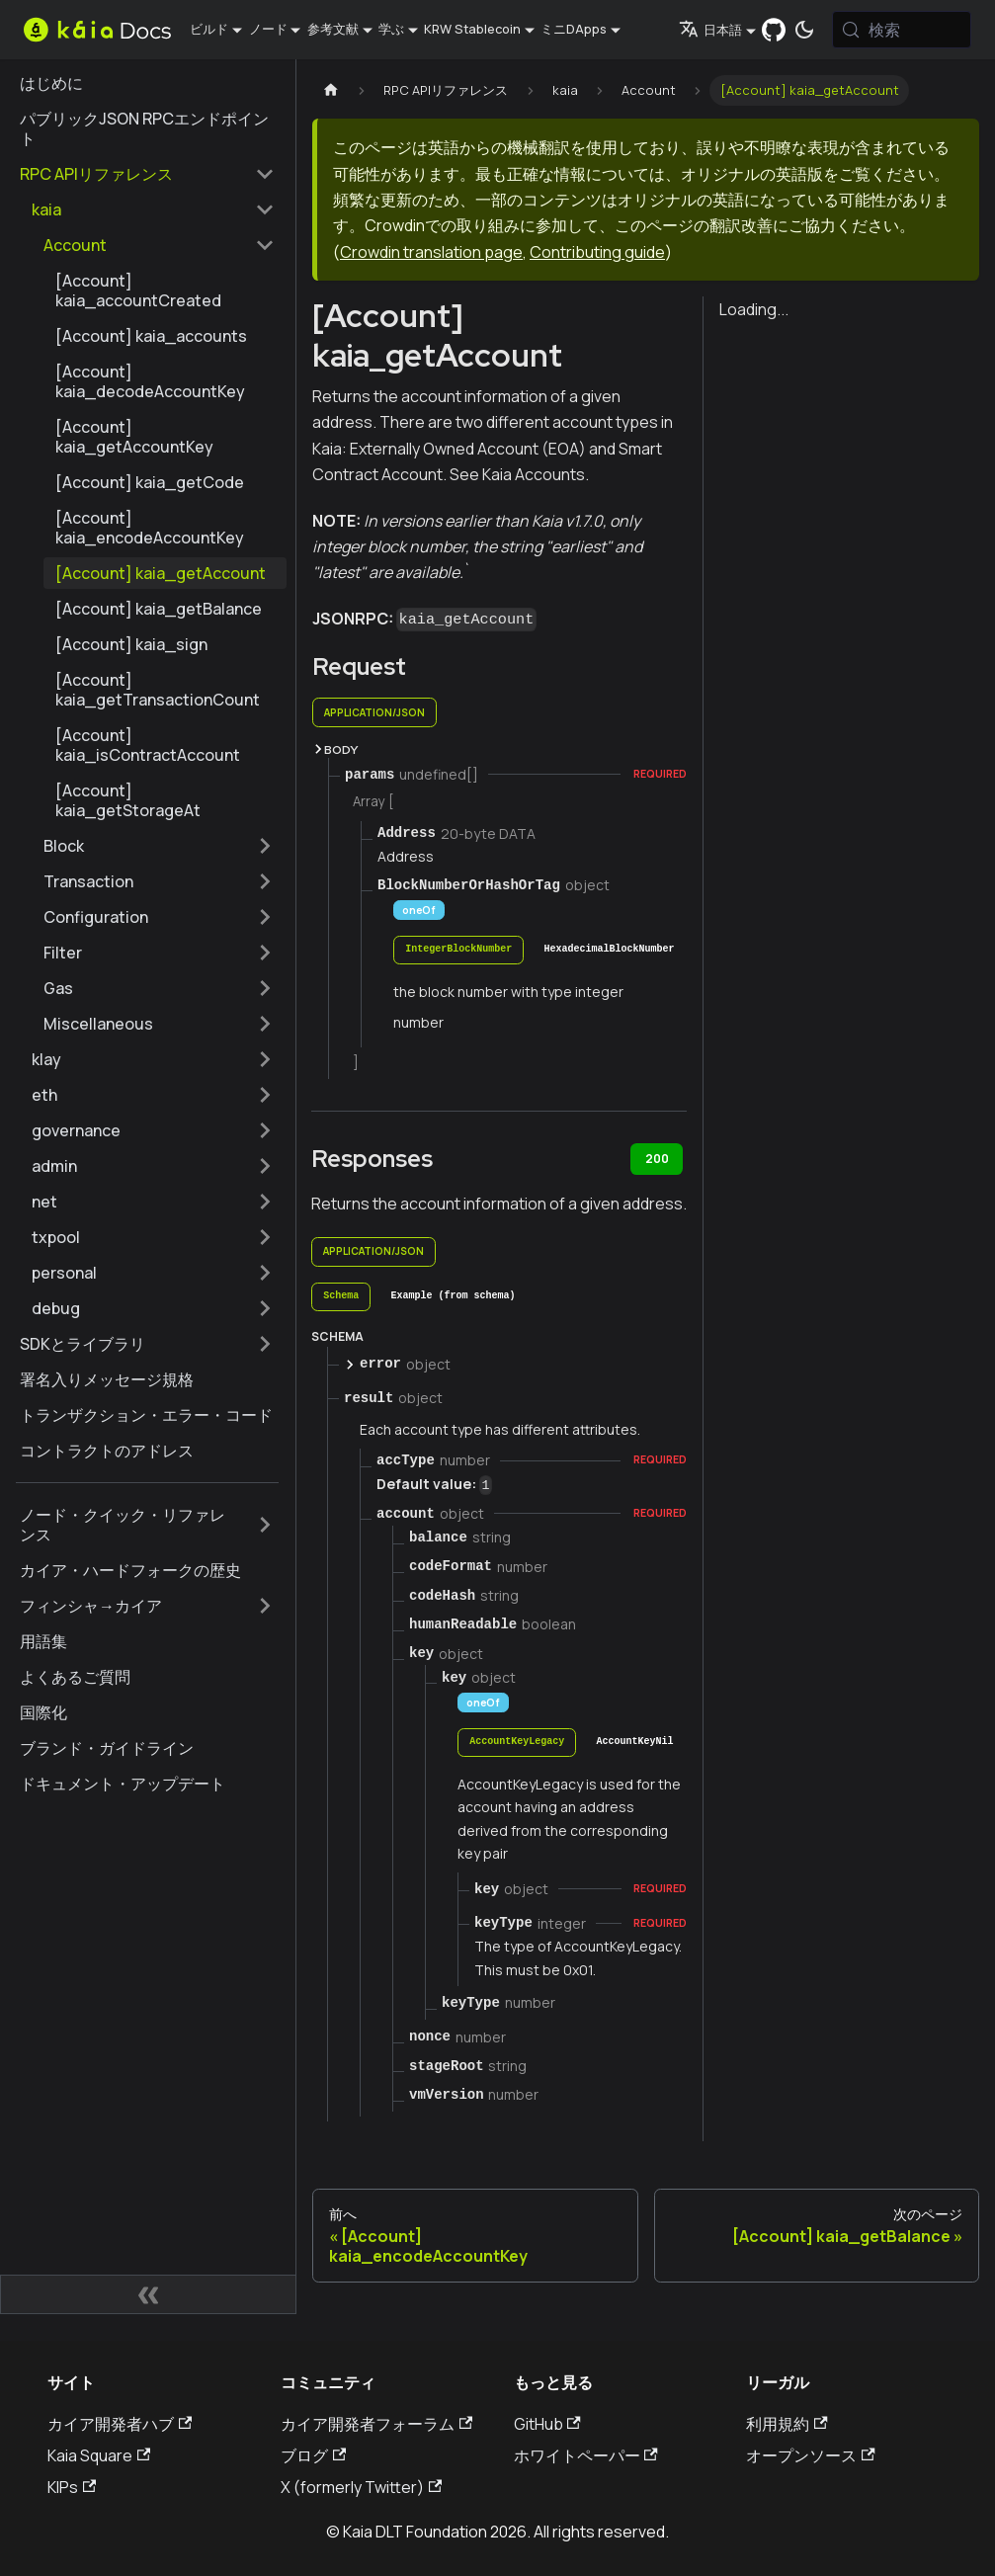 The height and width of the screenshot is (2576, 995). I want to click on [サイドバーの折りたたみ], so click(148, 2294).